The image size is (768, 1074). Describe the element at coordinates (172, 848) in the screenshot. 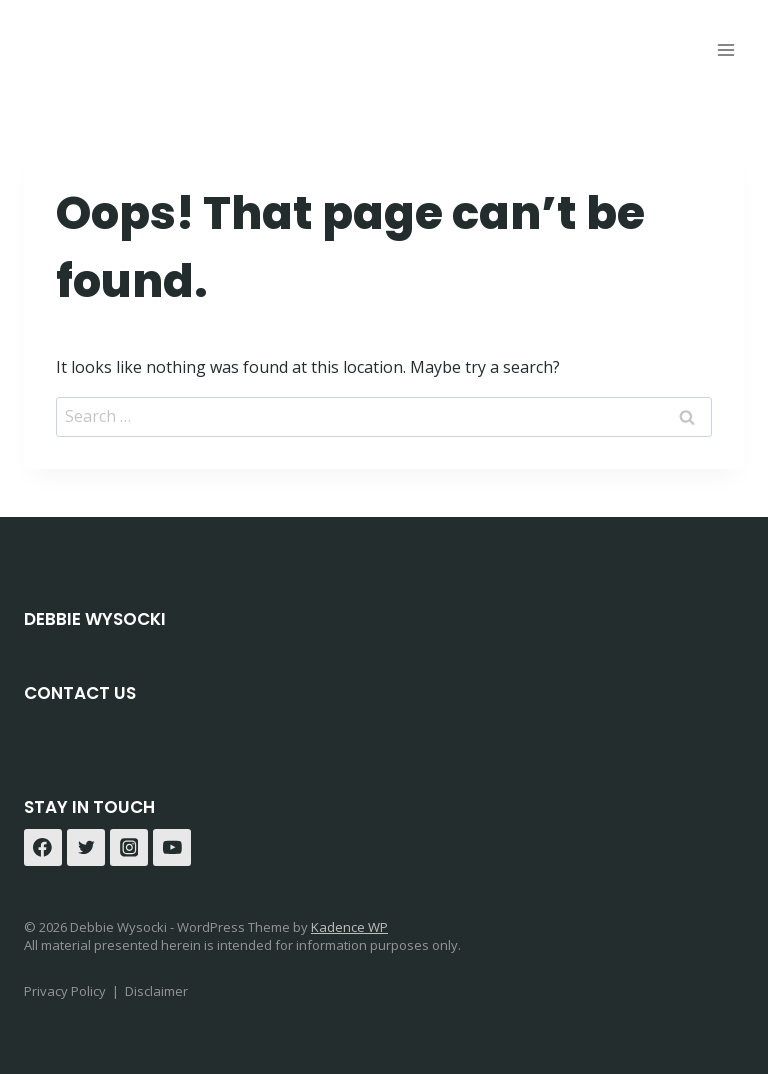

I see `[YouTube]` at that location.